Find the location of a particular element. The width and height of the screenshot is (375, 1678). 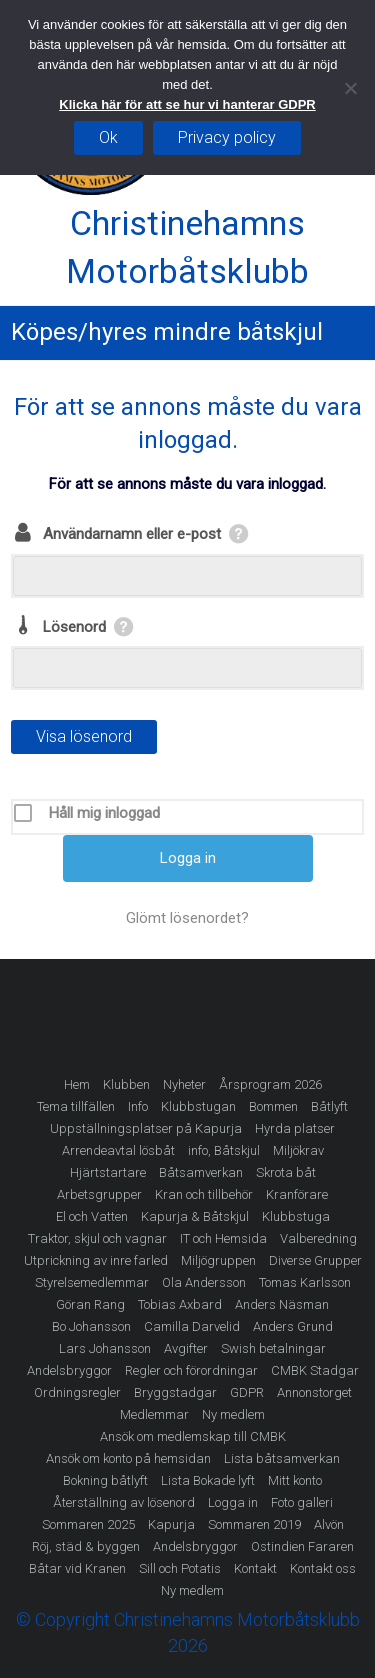

Privacy policy is located at coordinates (227, 137).